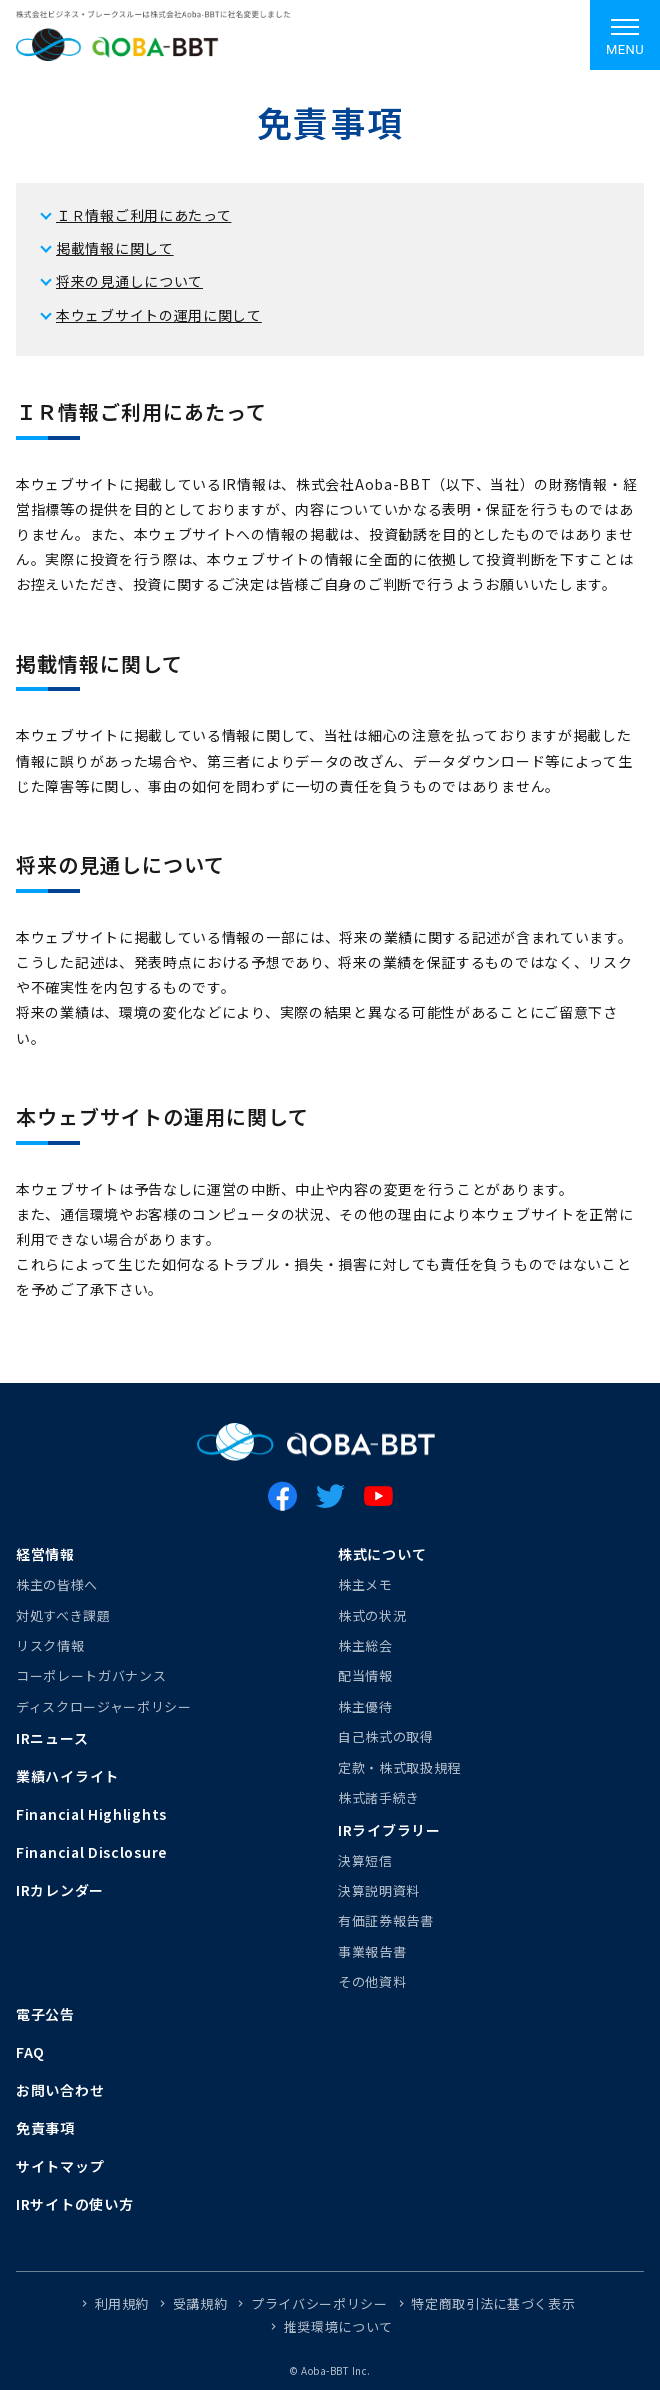 The width and height of the screenshot is (660, 2390). What do you see at coordinates (45, 2014) in the screenshot?
I see `電子公告` at bounding box center [45, 2014].